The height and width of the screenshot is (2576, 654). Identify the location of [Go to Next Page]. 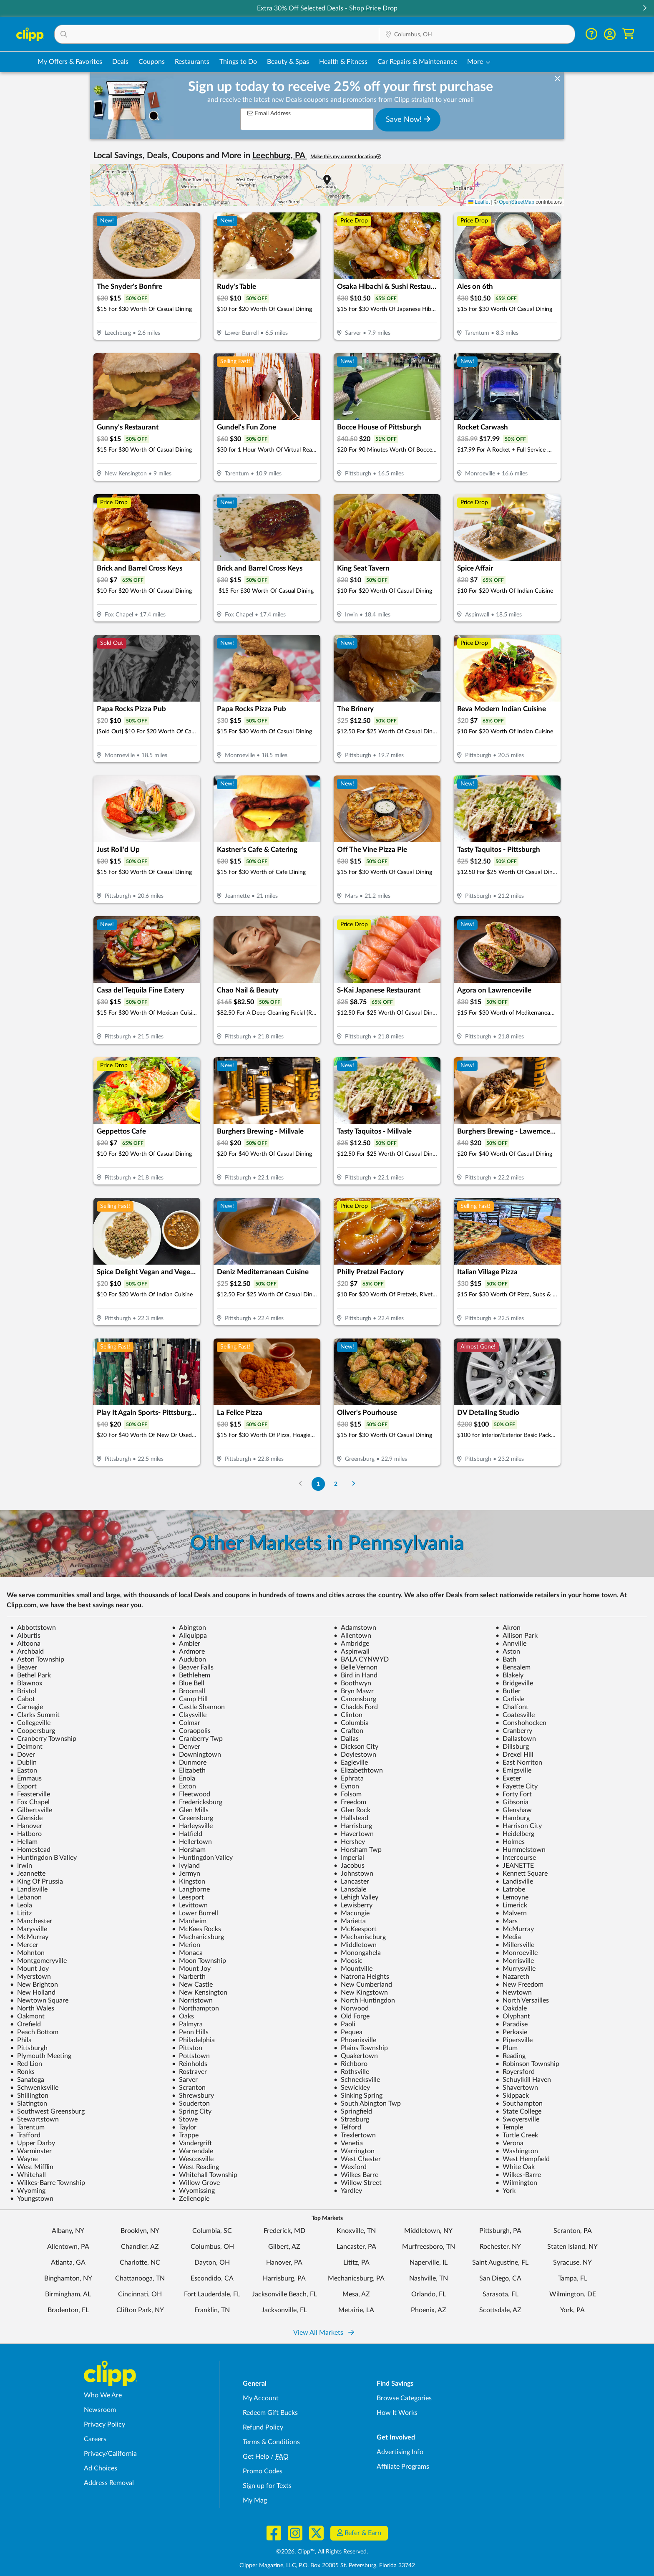
(353, 1484).